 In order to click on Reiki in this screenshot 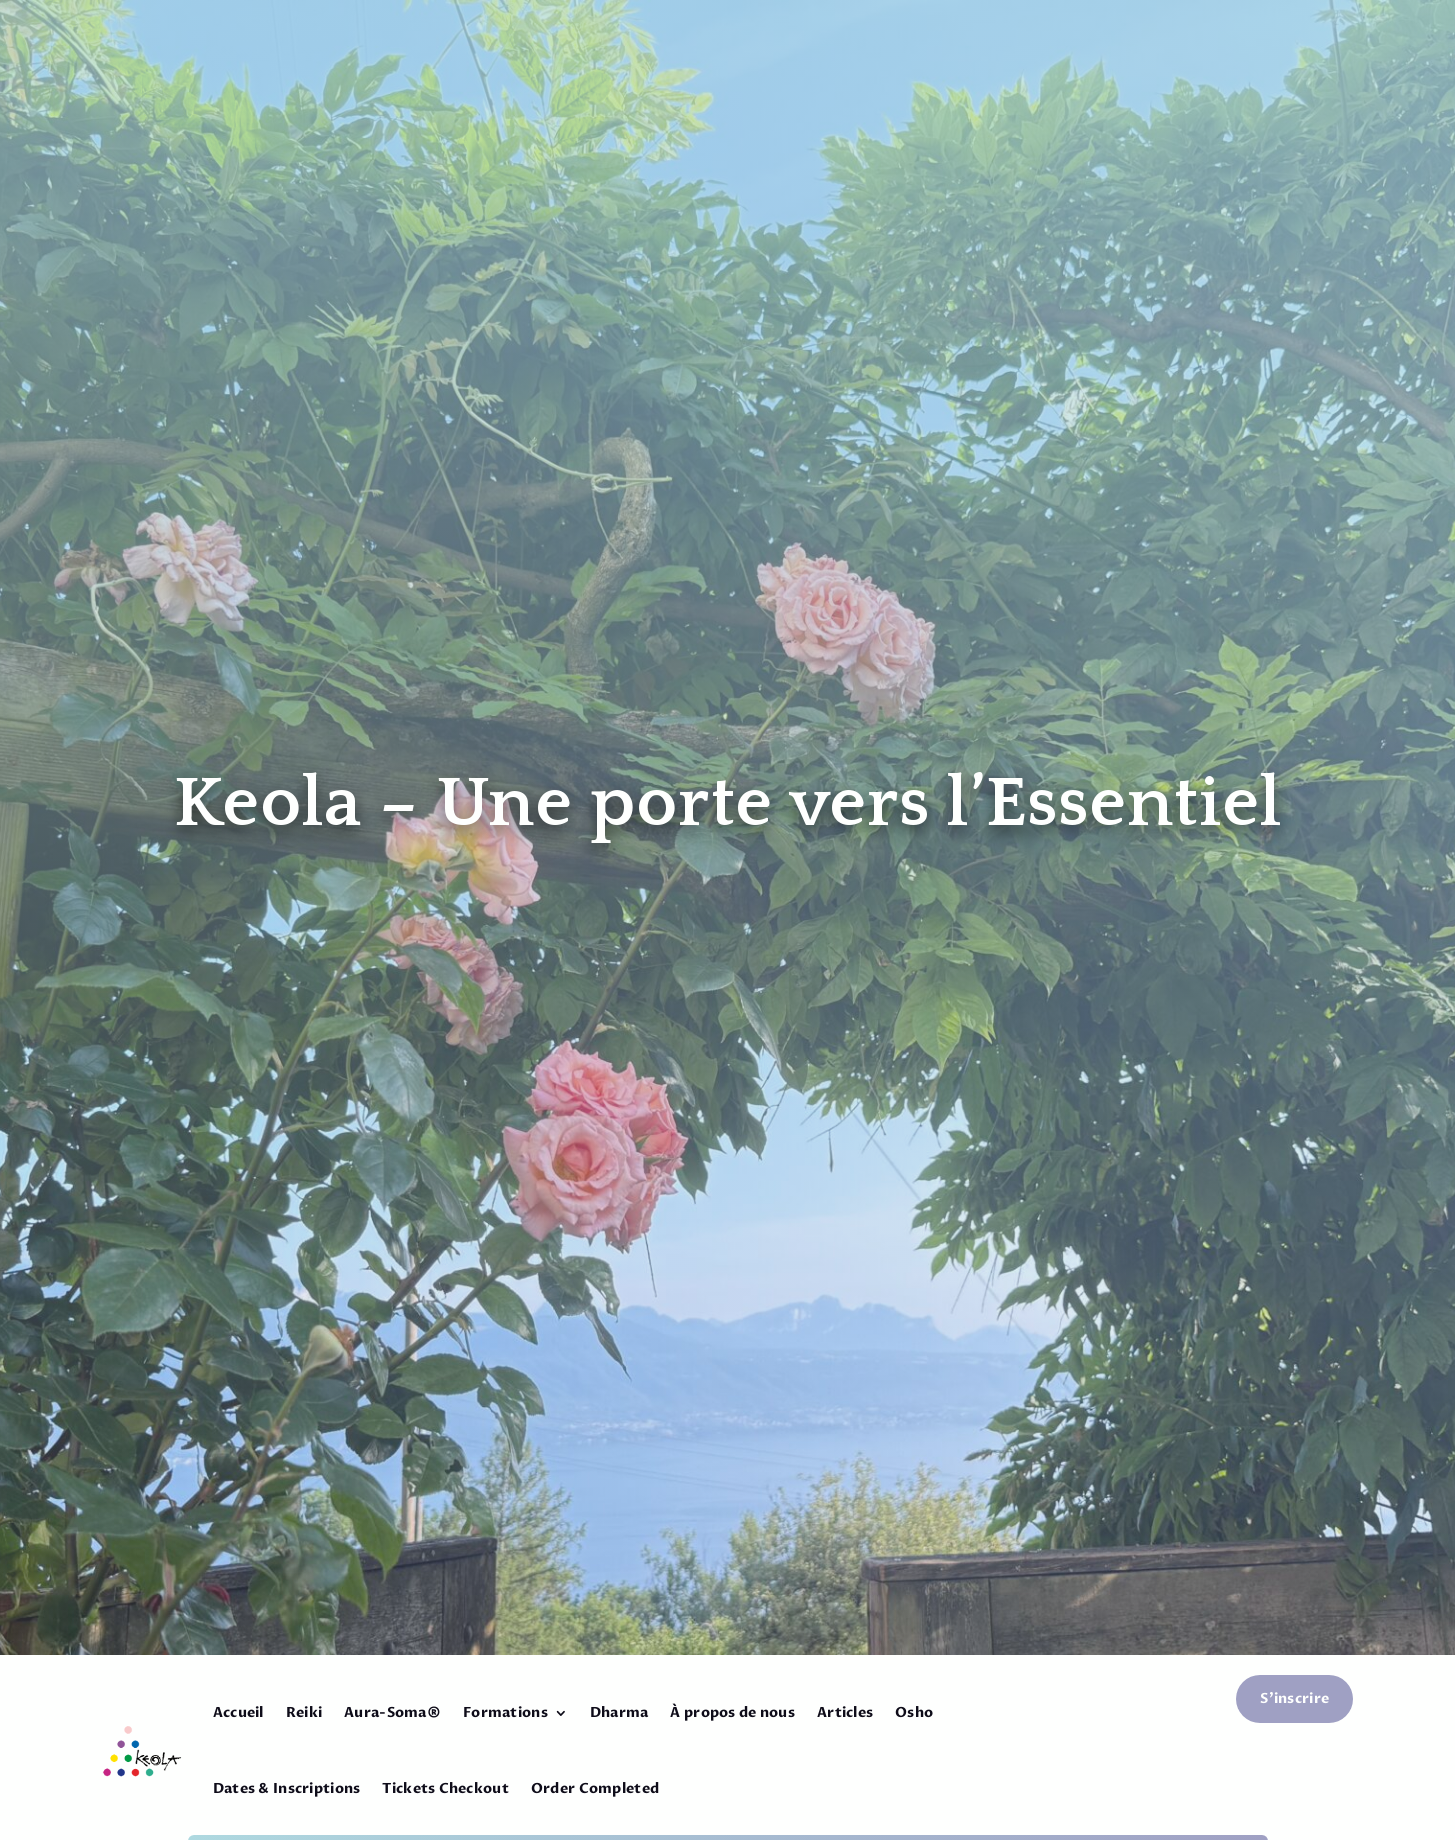, I will do `click(304, 1712)`.